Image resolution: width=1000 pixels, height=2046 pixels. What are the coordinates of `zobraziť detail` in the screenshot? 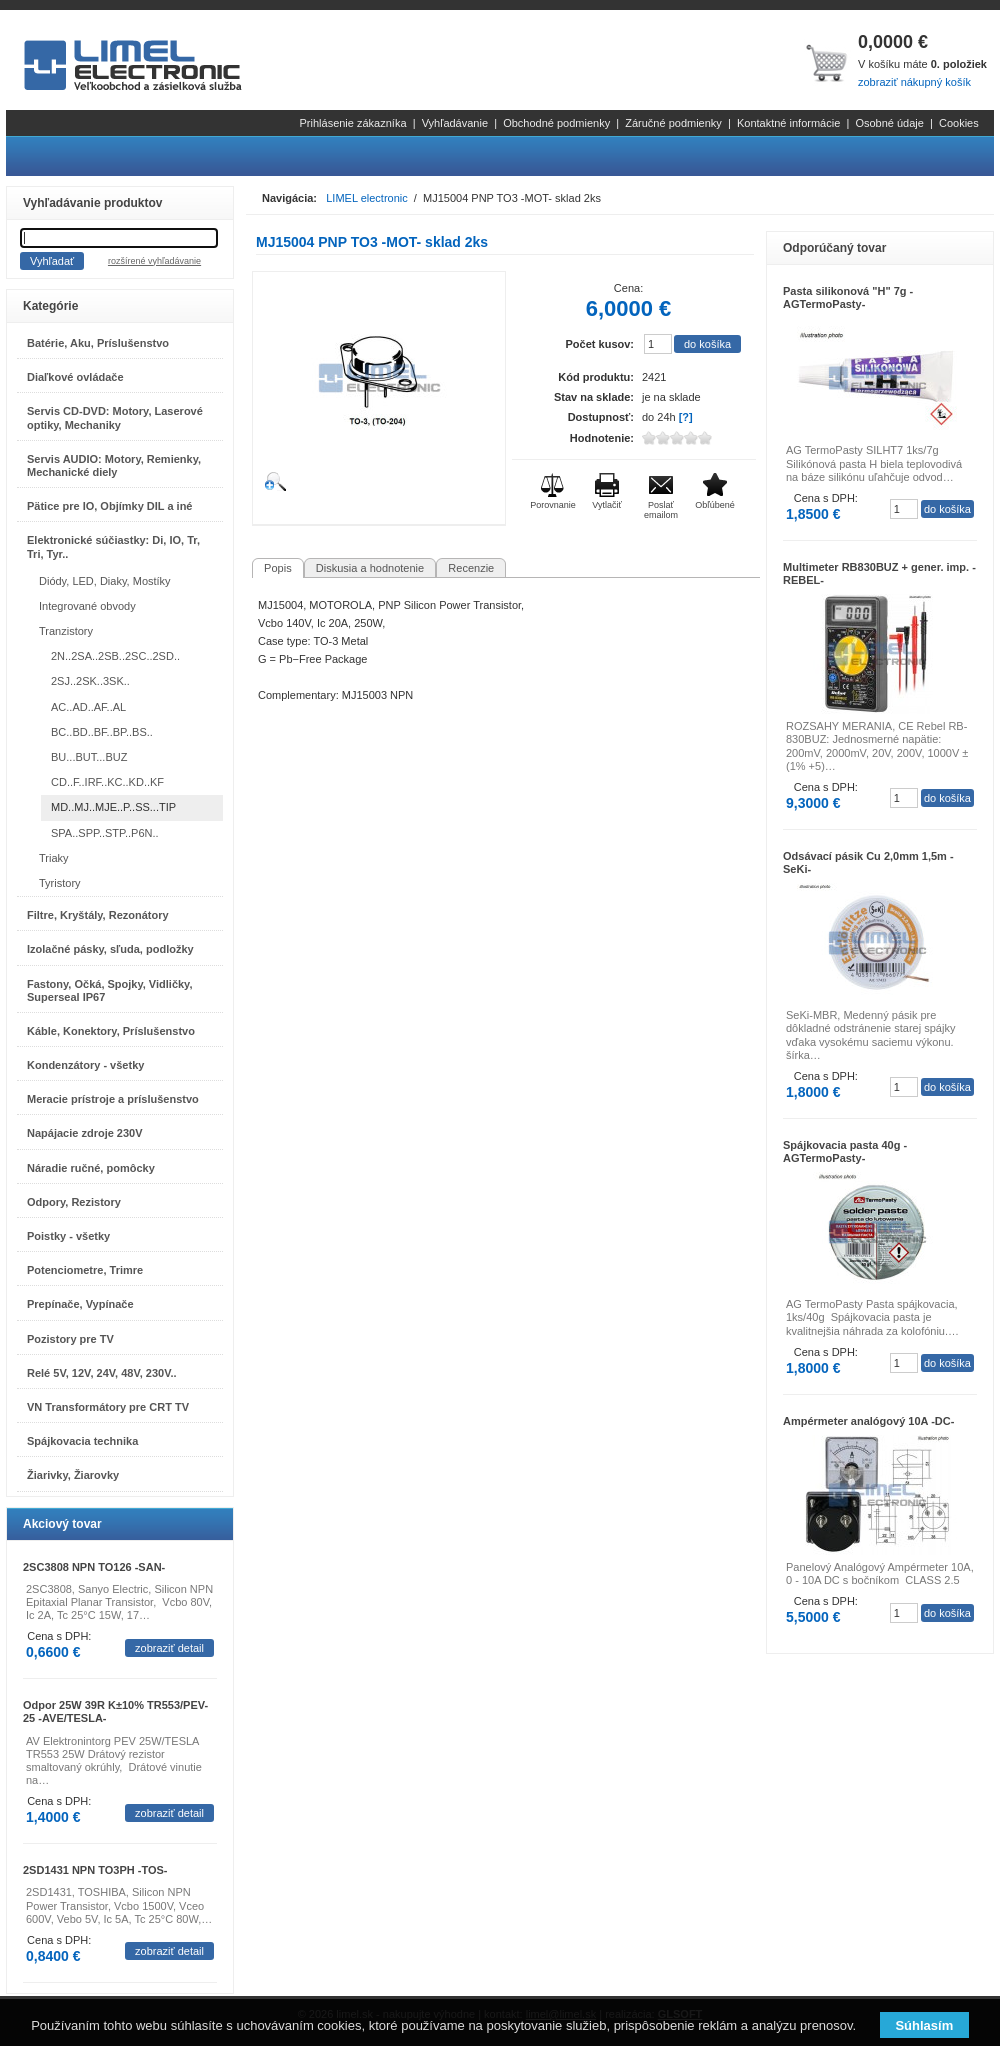 It's located at (169, 1648).